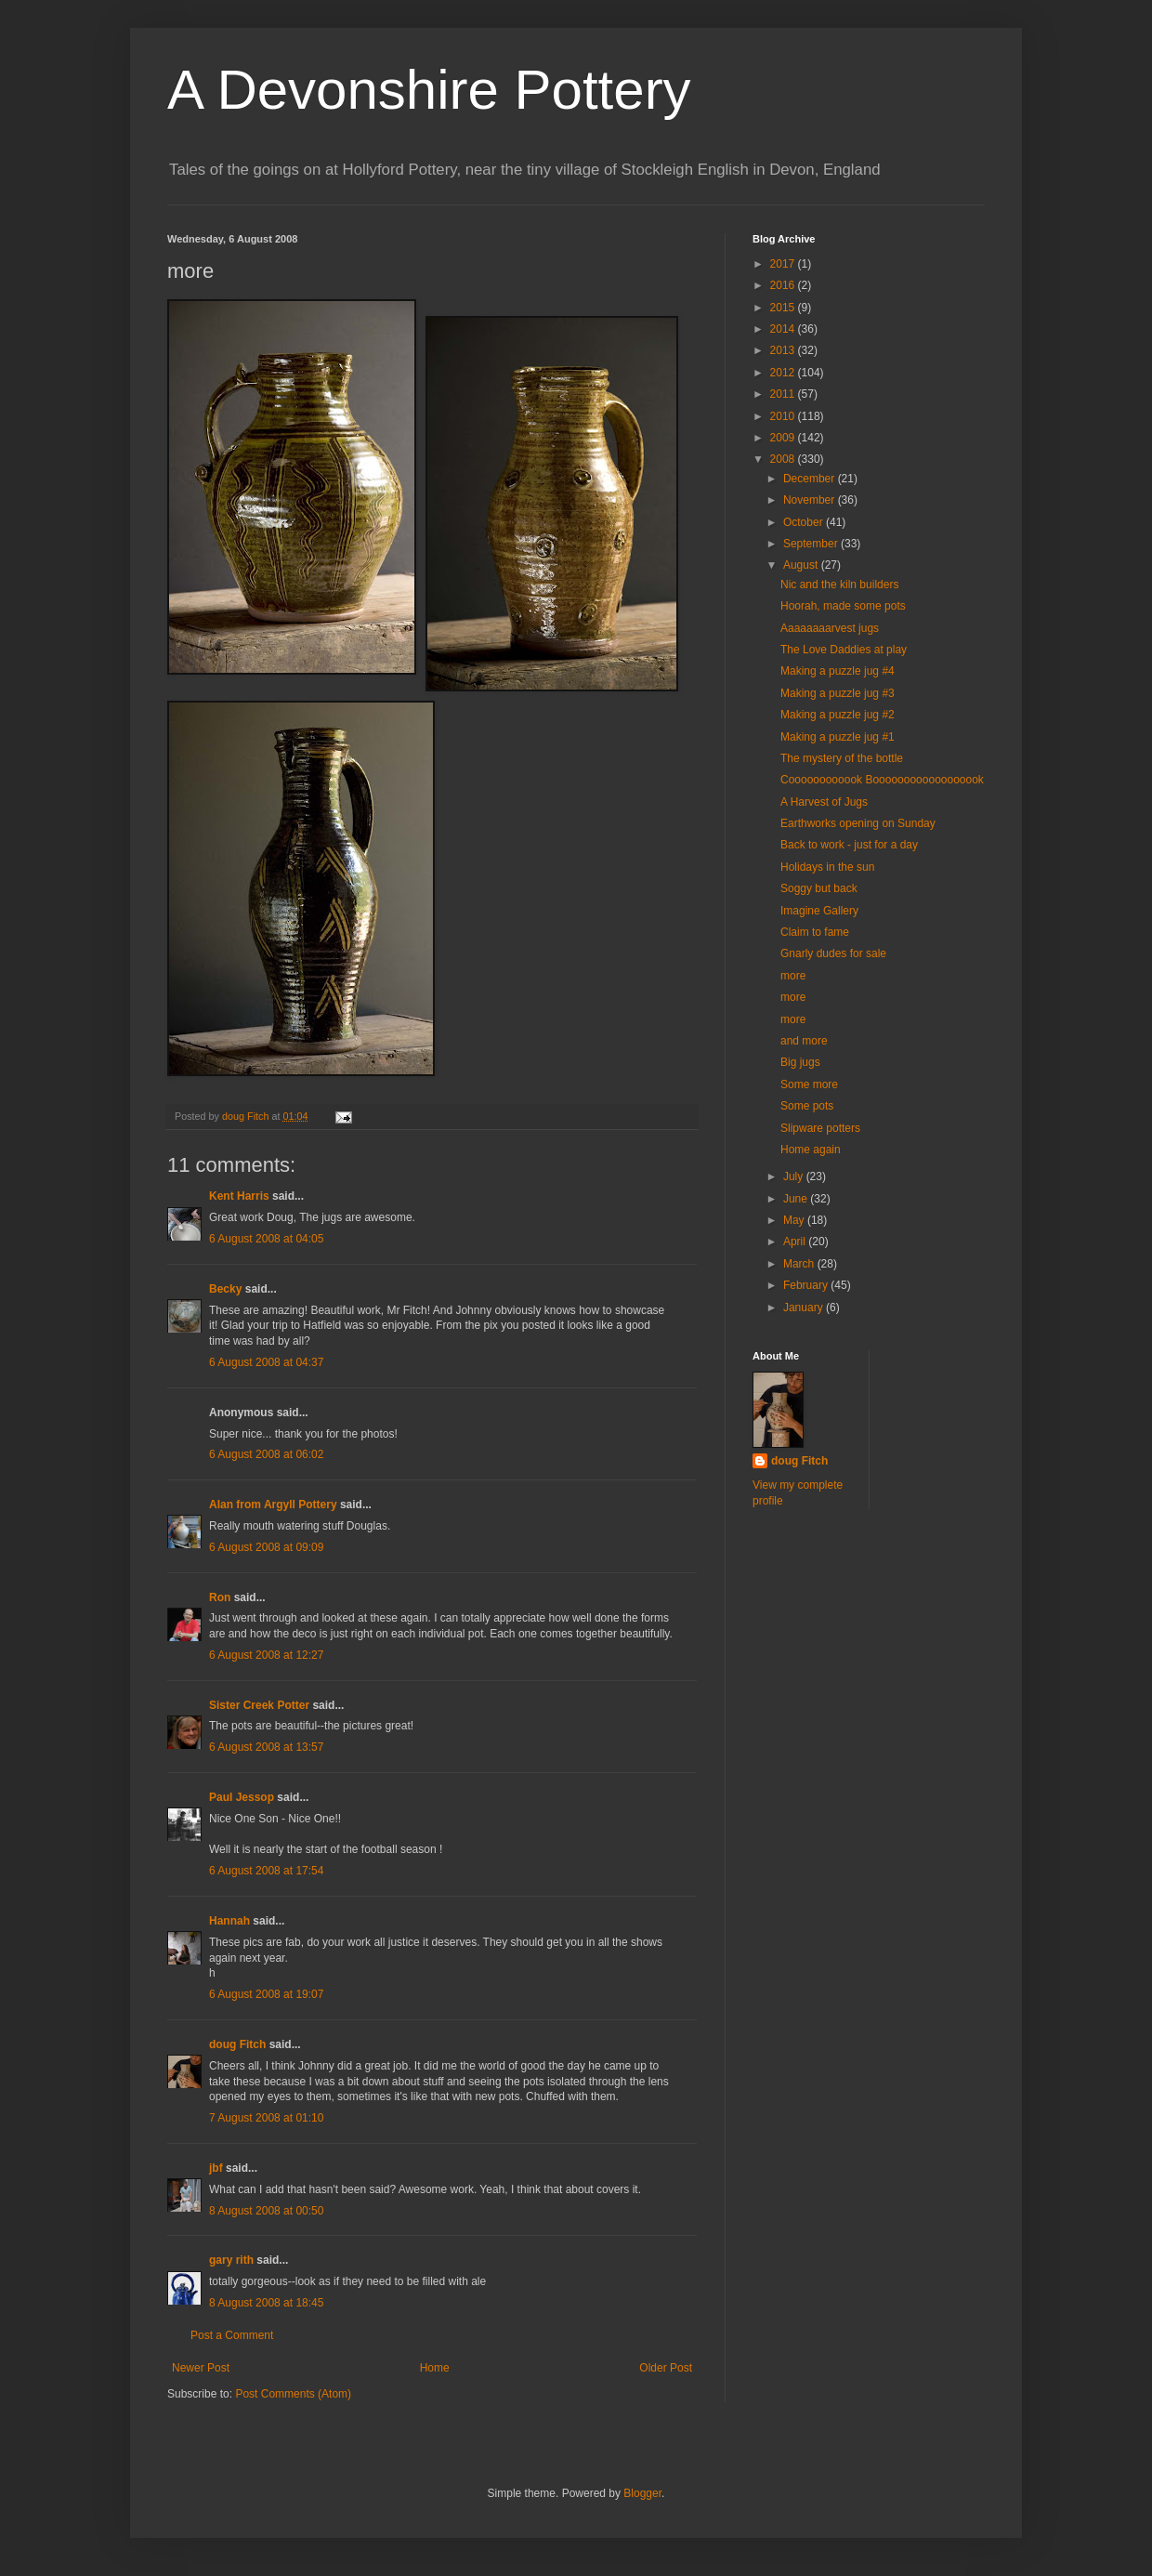  Describe the element at coordinates (642, 2493) in the screenshot. I see `Blogger` at that location.